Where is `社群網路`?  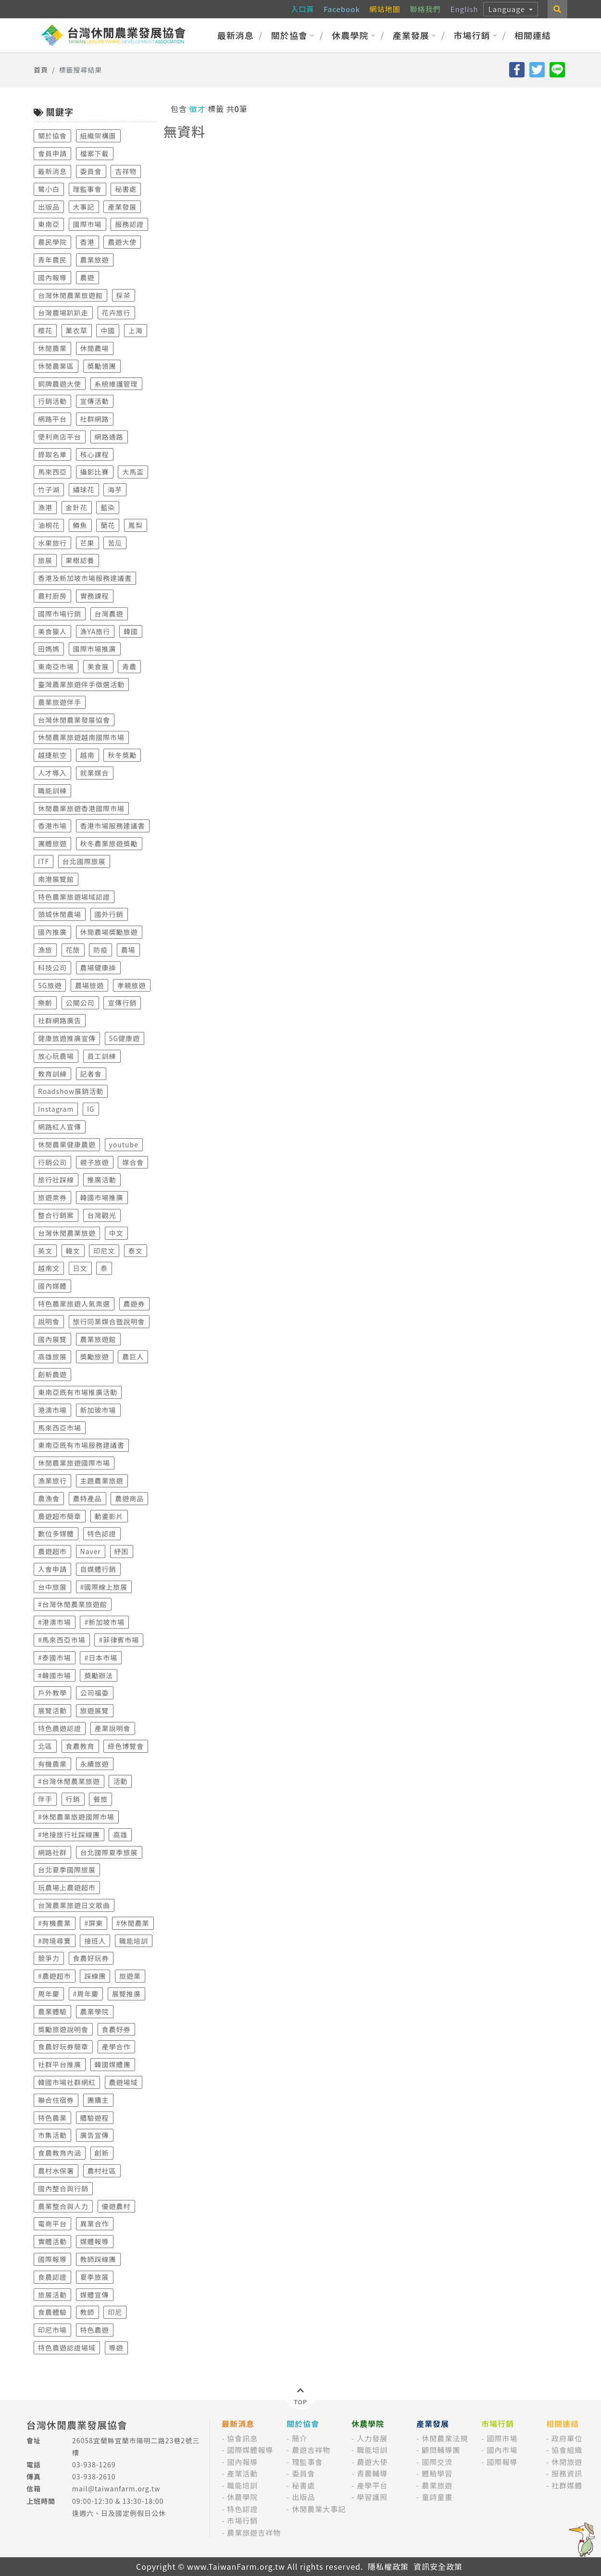
社群網路 is located at coordinates (94, 419).